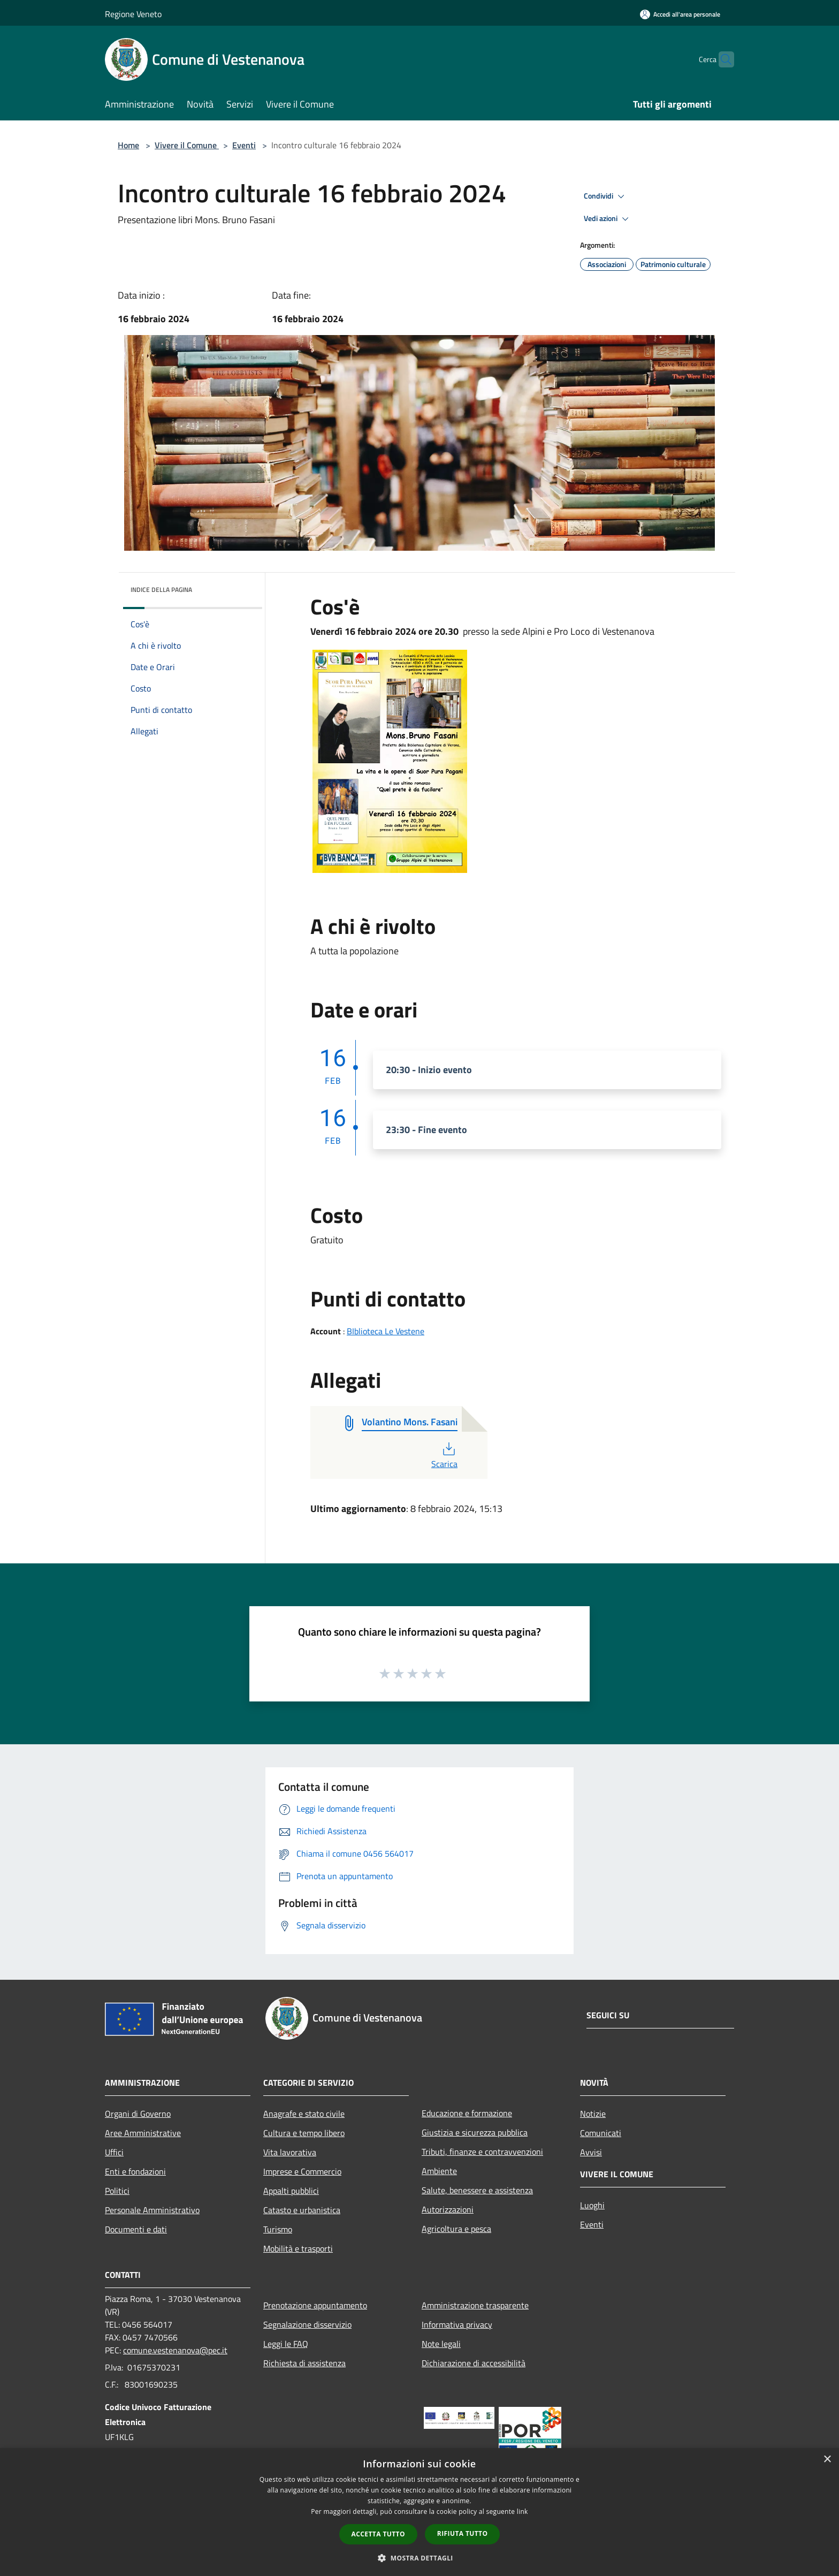  What do you see at coordinates (277, 2229) in the screenshot?
I see `Turismo` at bounding box center [277, 2229].